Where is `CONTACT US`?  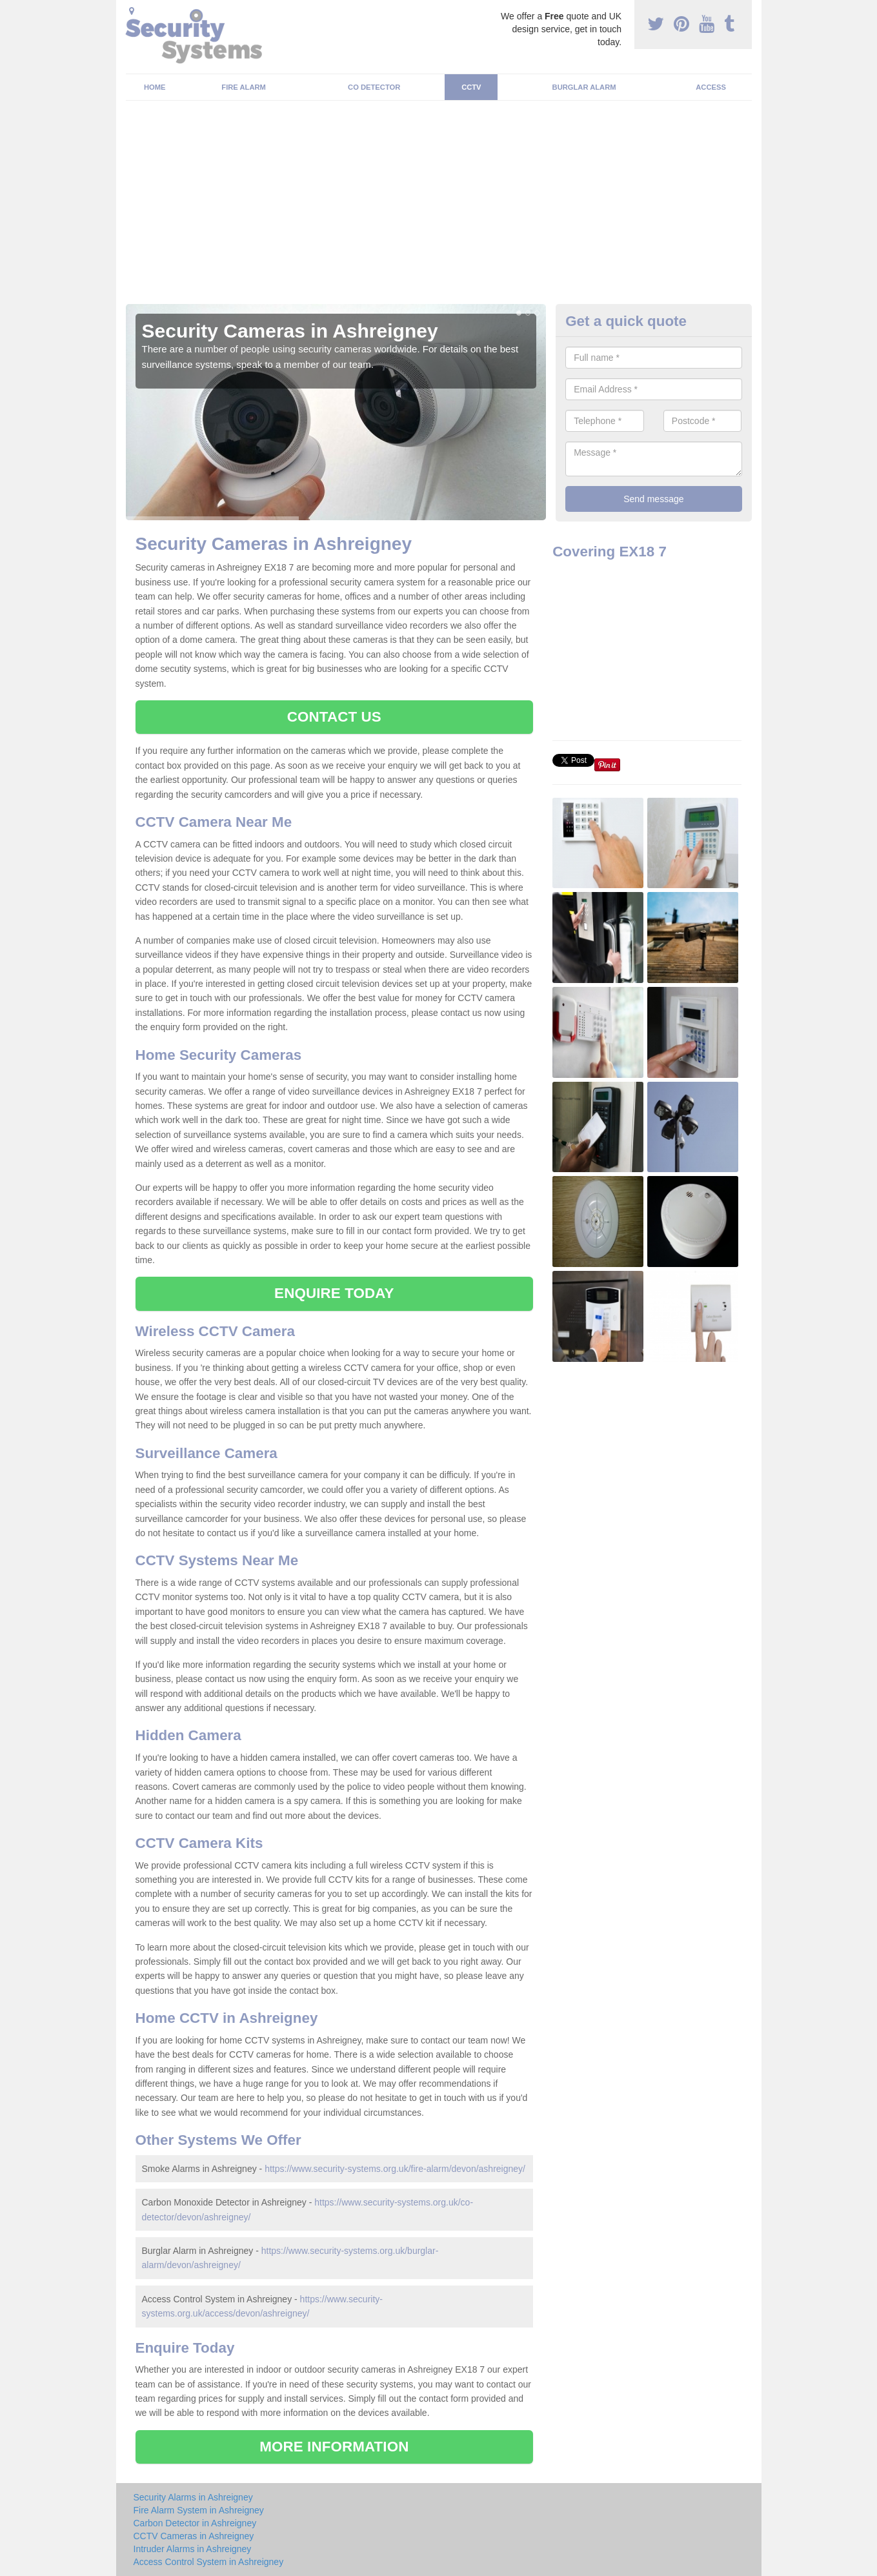
CONTACT US is located at coordinates (334, 717).